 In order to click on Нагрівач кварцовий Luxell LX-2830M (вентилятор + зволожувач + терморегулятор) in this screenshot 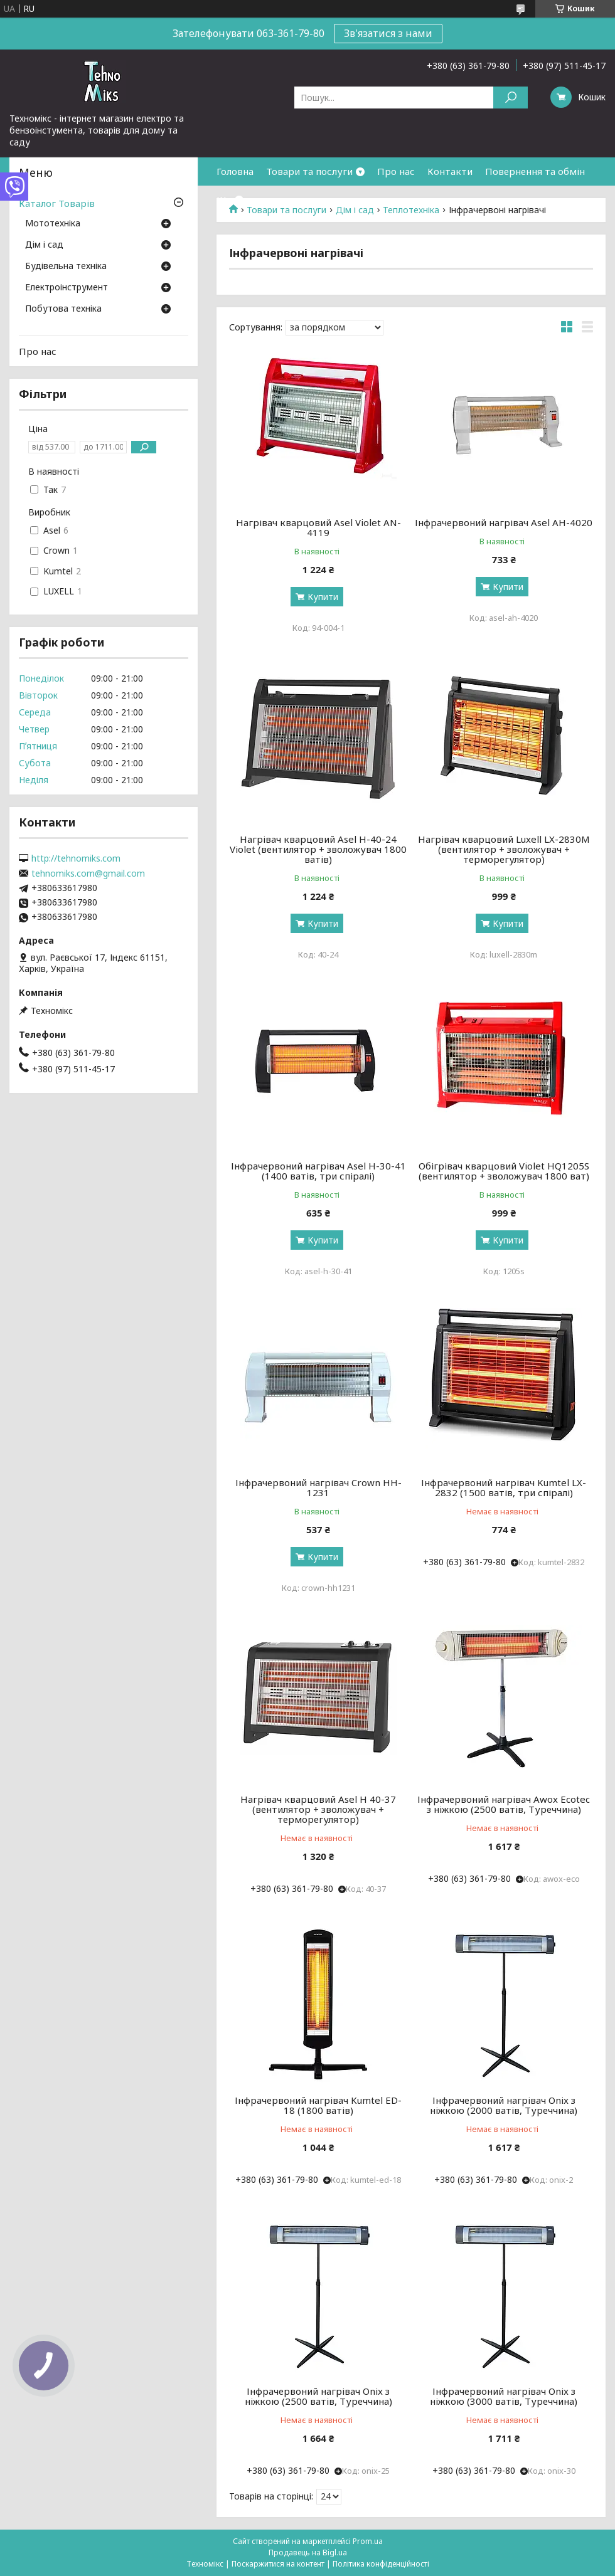, I will do `click(504, 849)`.